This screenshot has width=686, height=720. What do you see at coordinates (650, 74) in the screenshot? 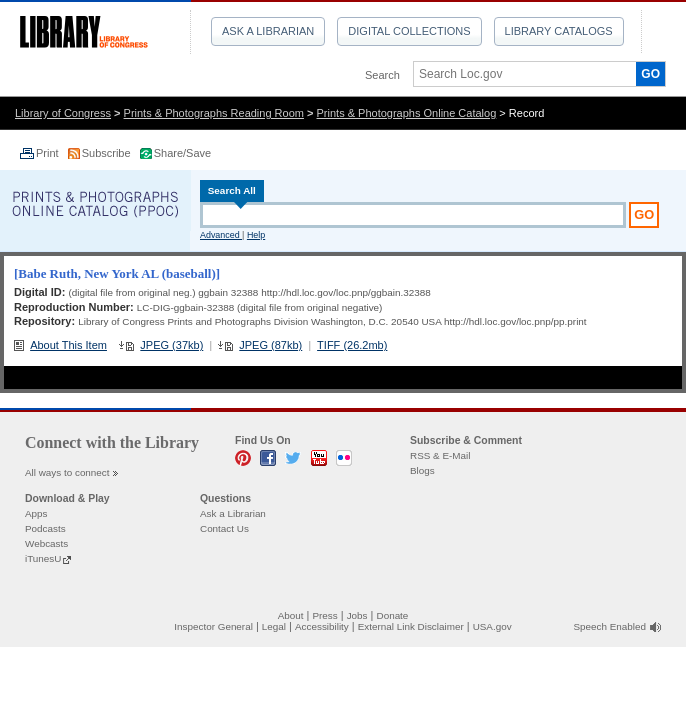
I see `GO` at bounding box center [650, 74].